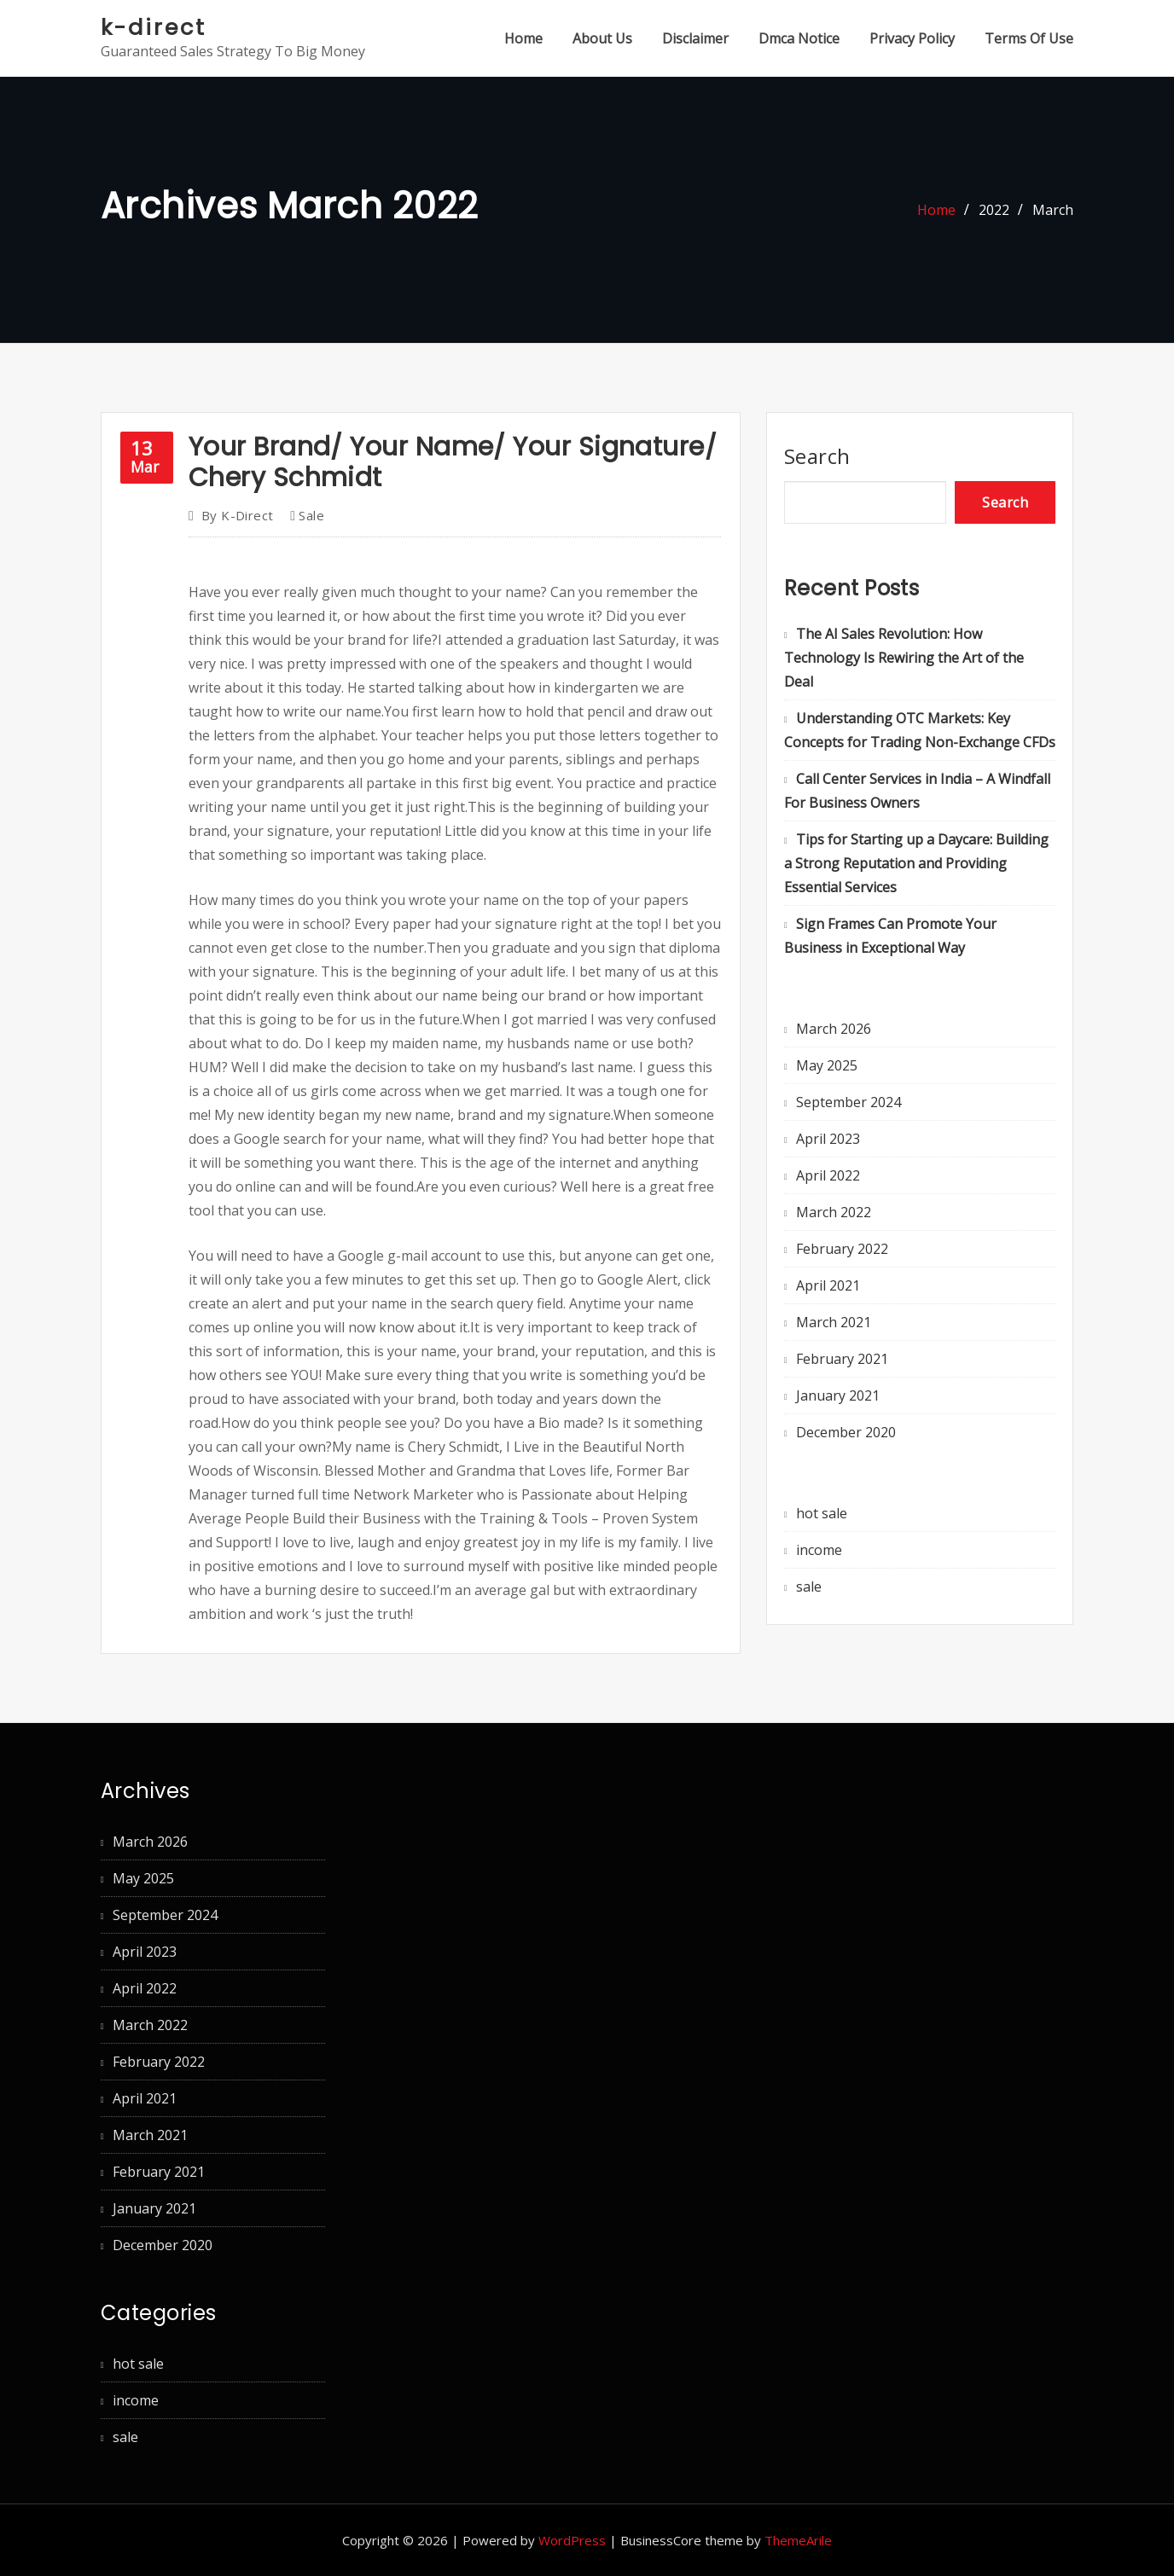 The image size is (1174, 2576). I want to click on March 2021, so click(833, 1322).